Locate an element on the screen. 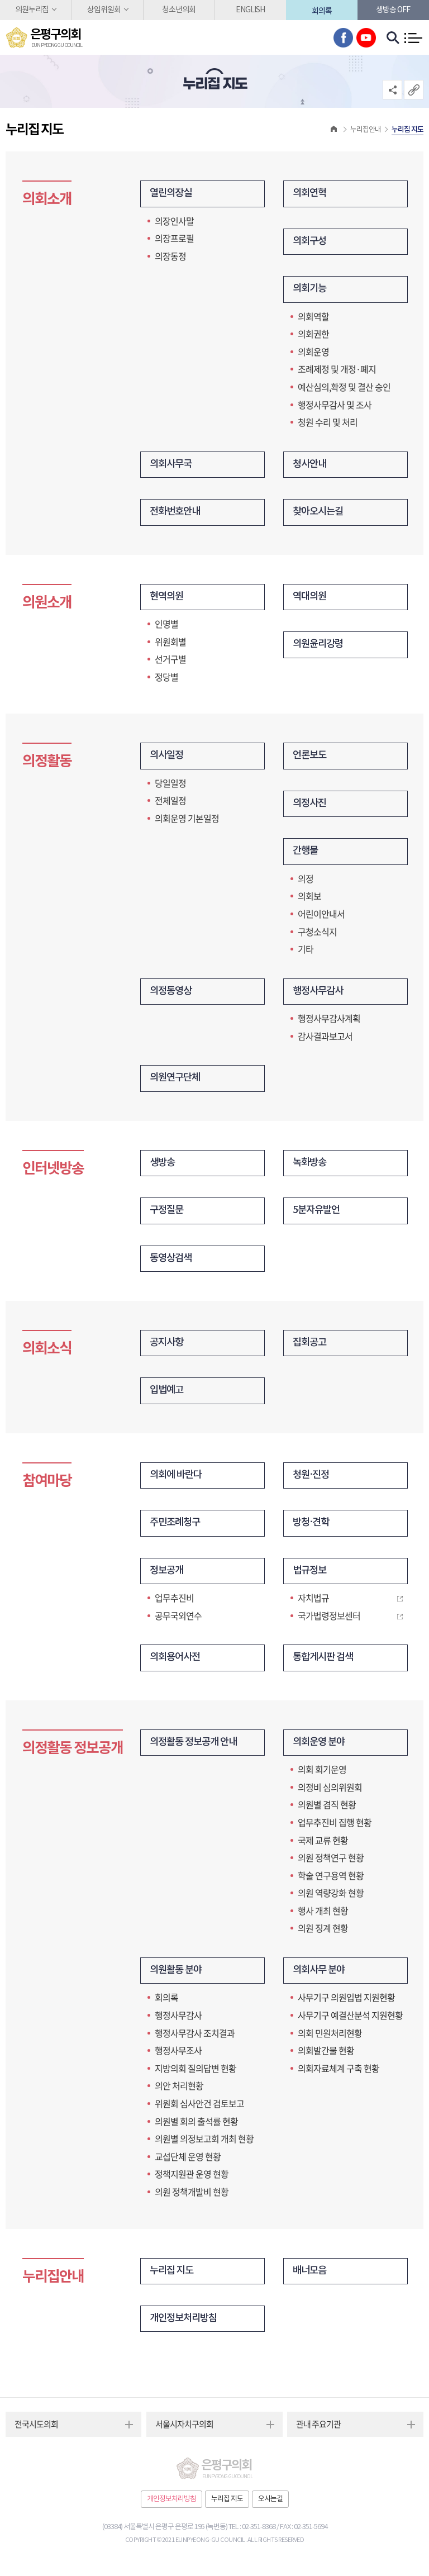  열린의장실 is located at coordinates (172, 193).